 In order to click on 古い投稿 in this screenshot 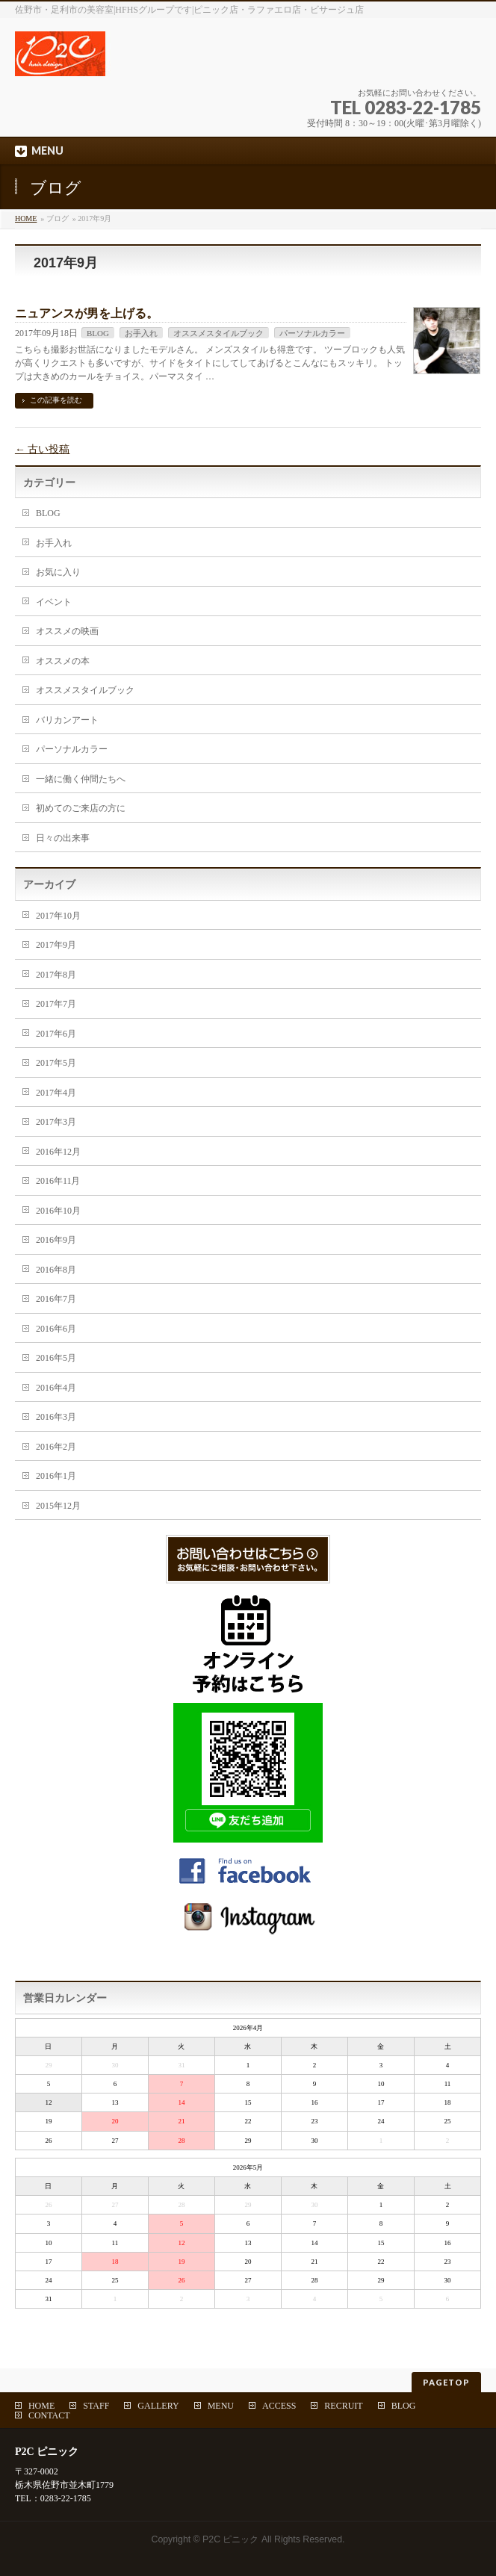, I will do `click(42, 449)`.